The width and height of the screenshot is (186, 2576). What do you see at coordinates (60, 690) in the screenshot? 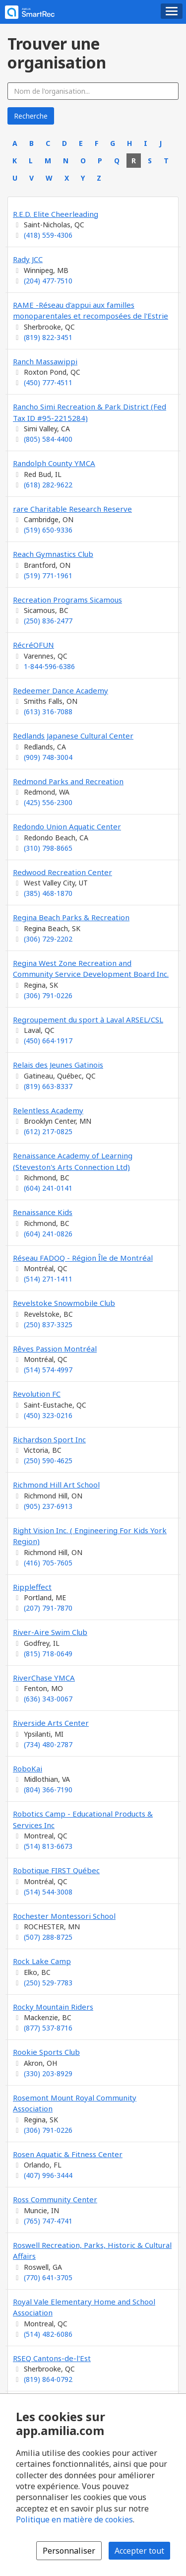
I see `Redeemer Dance Academy` at bounding box center [60, 690].